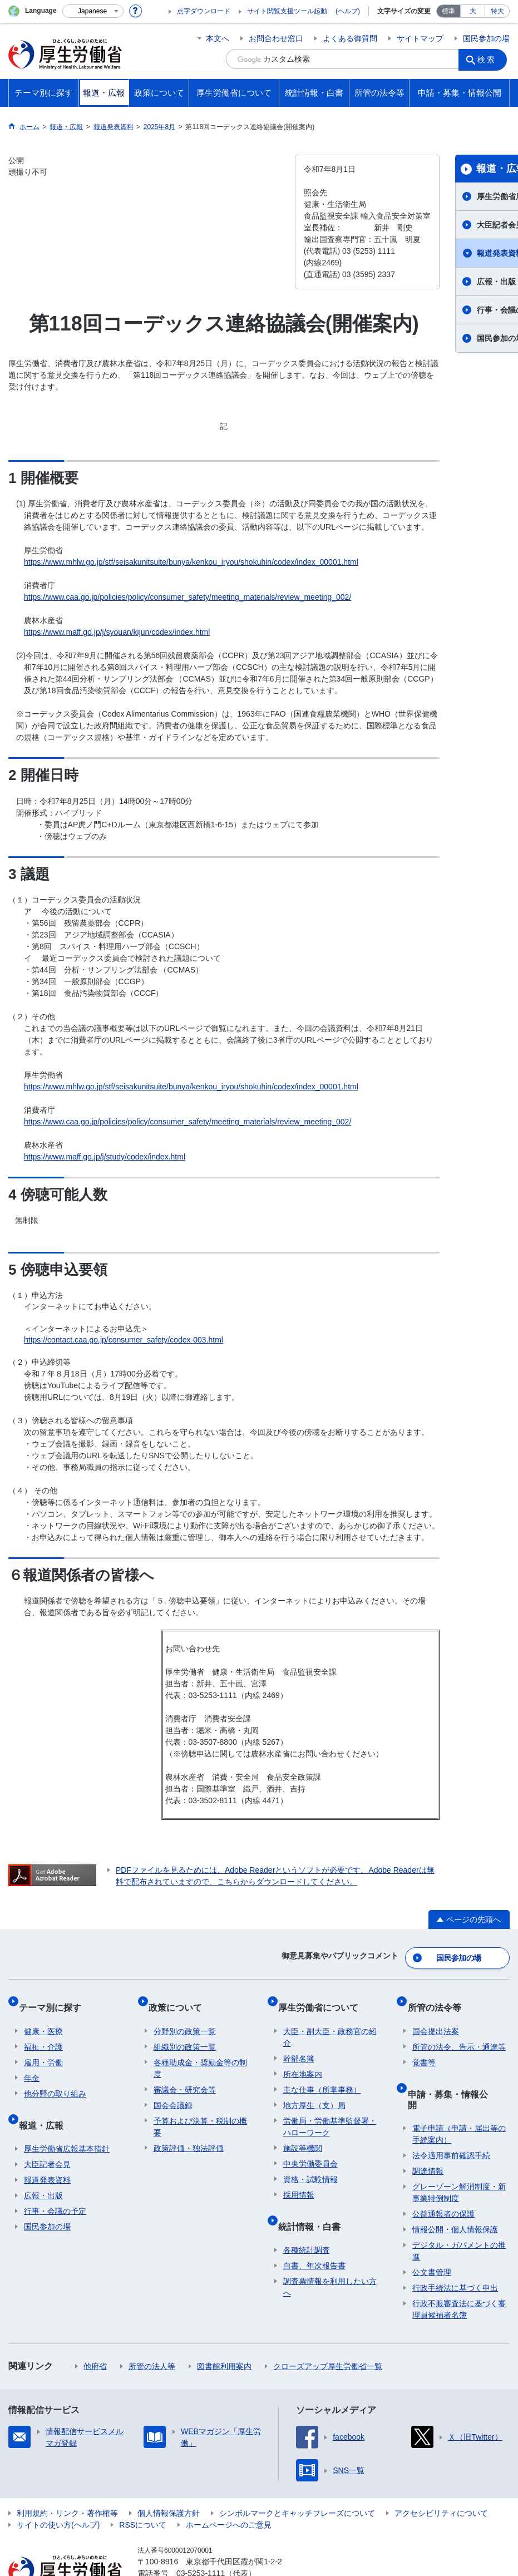  I want to click on 調査票情報を利用したい方へ, so click(330, 2261).